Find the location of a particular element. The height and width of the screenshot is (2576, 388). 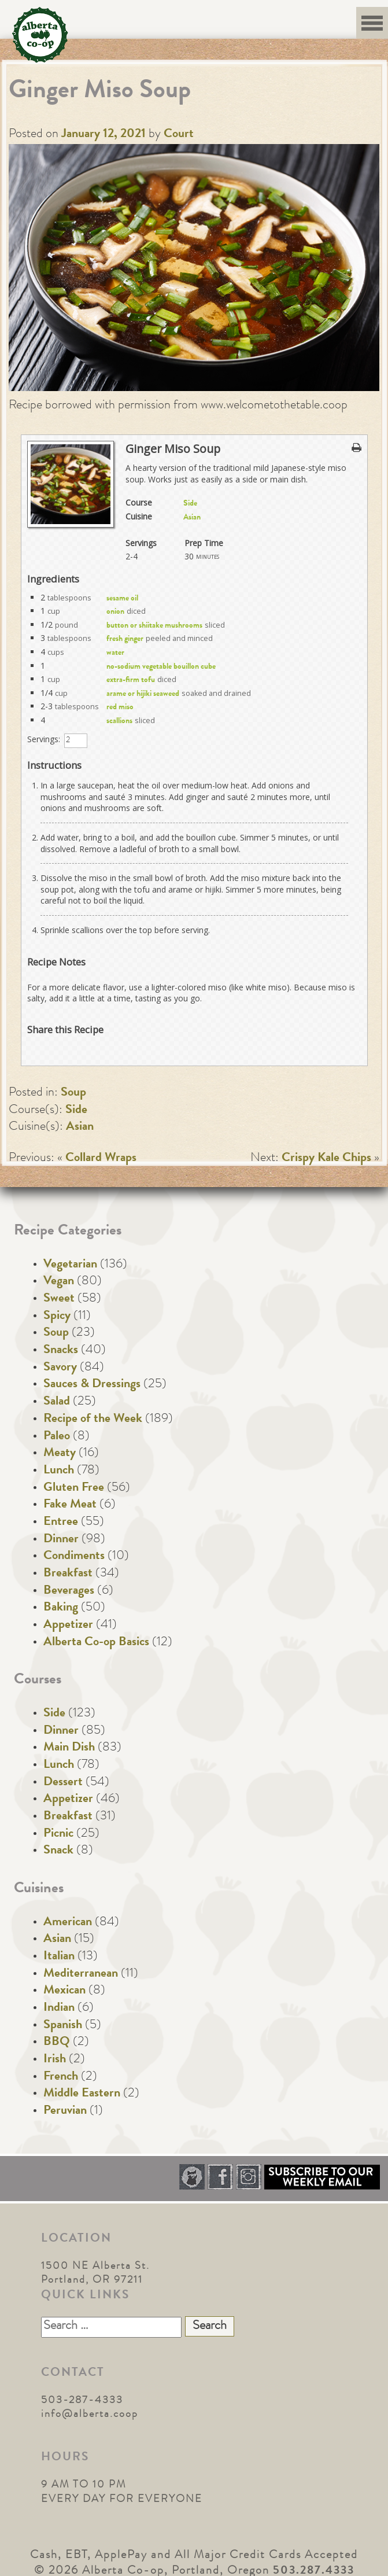

Appetizer is located at coordinates (68, 1625).